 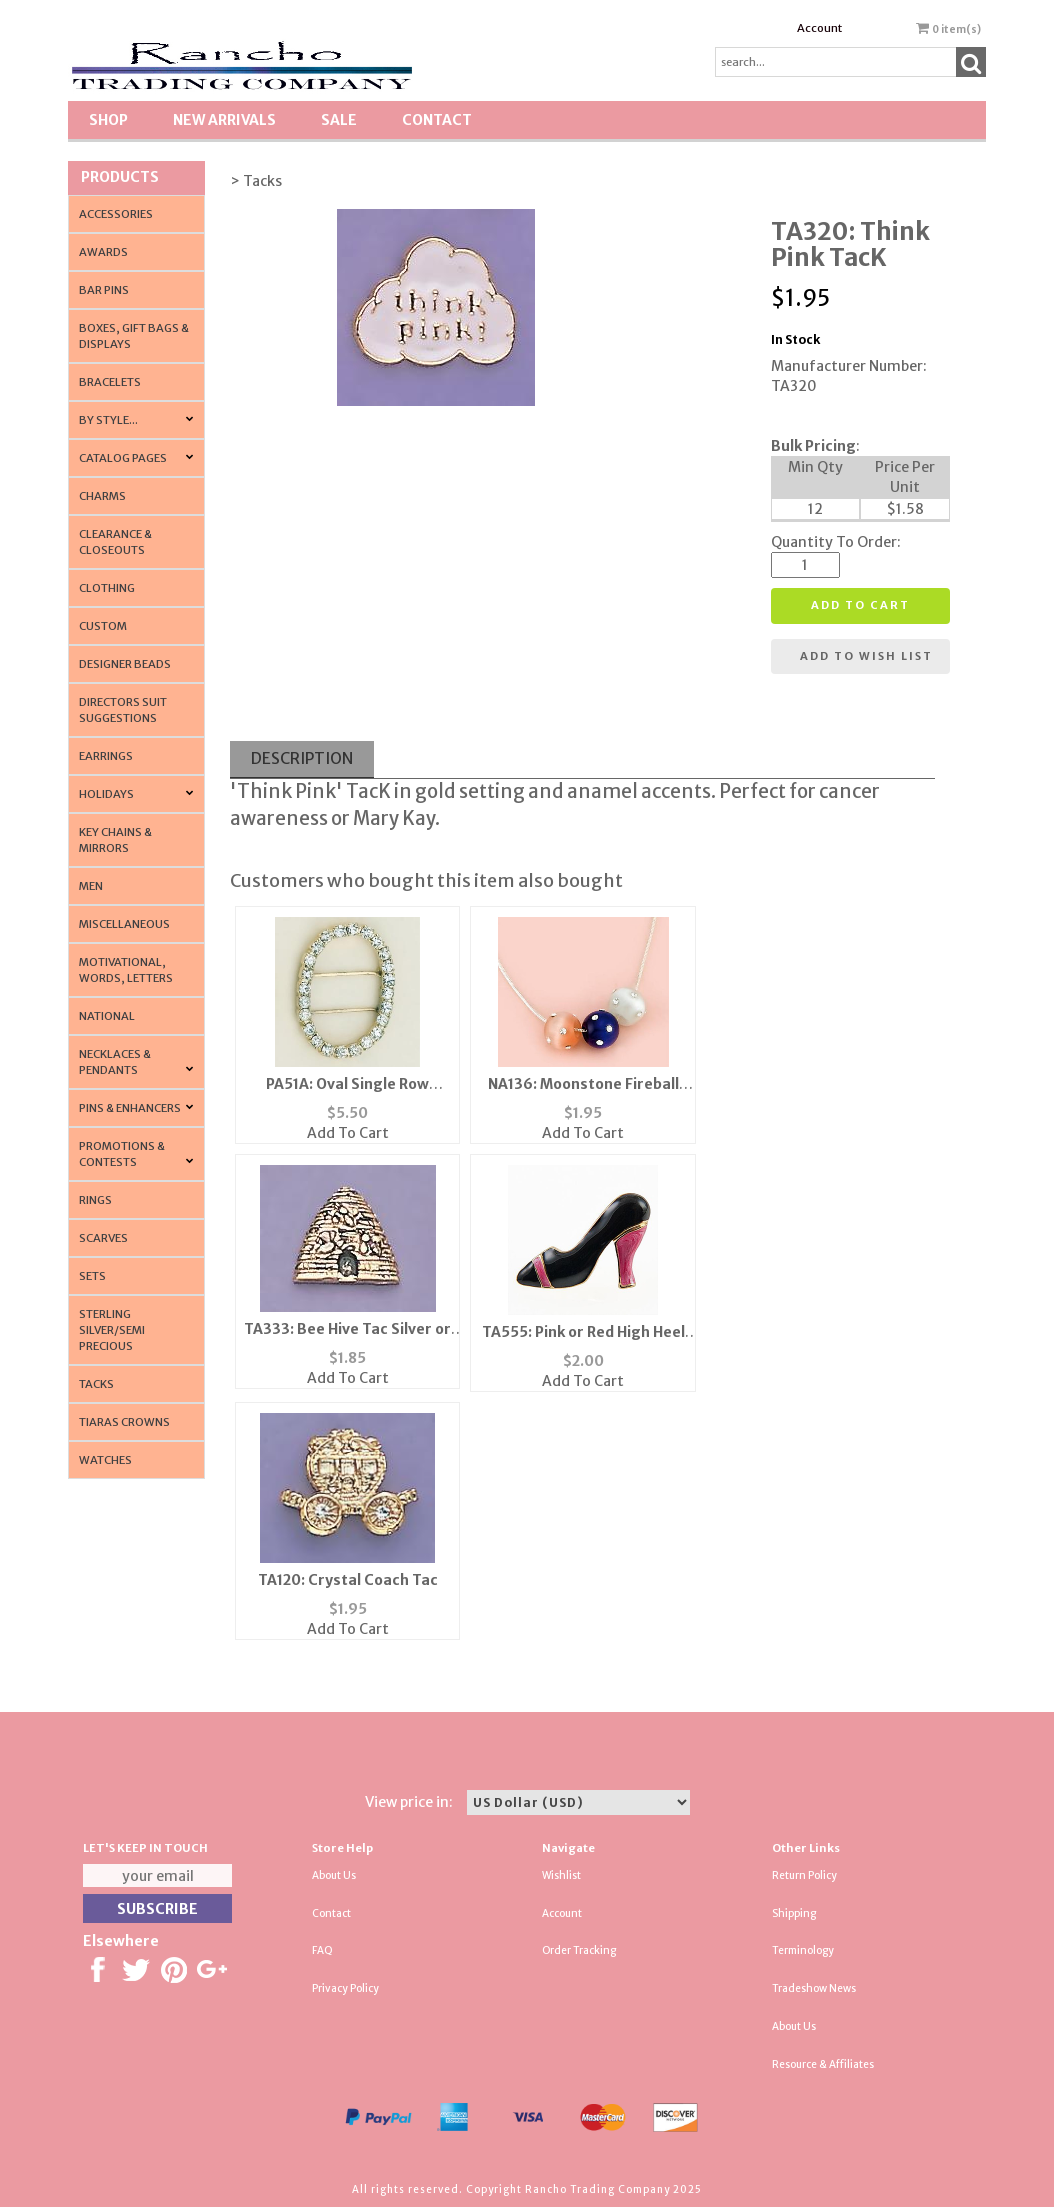 I want to click on Watches, so click(x=105, y=1460).